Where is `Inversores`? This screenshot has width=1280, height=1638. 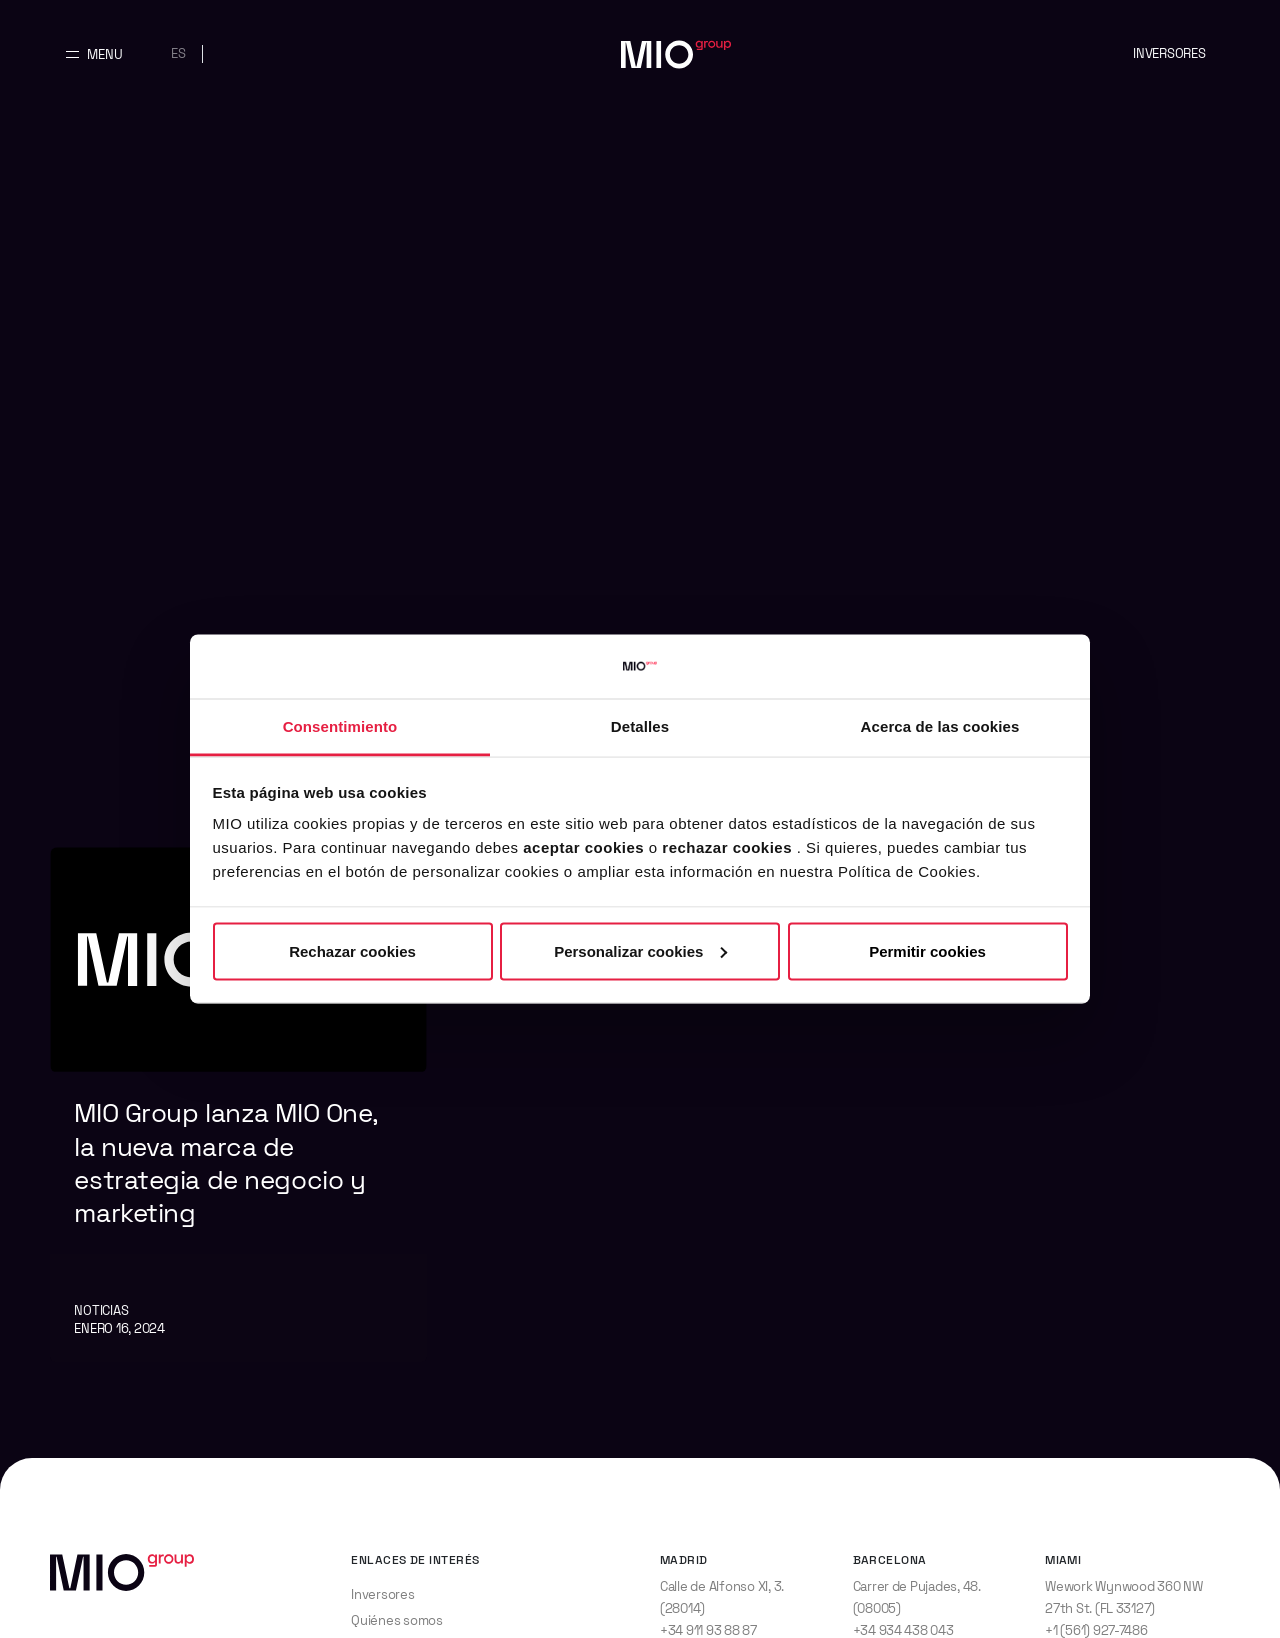 Inversores is located at coordinates (1169, 53).